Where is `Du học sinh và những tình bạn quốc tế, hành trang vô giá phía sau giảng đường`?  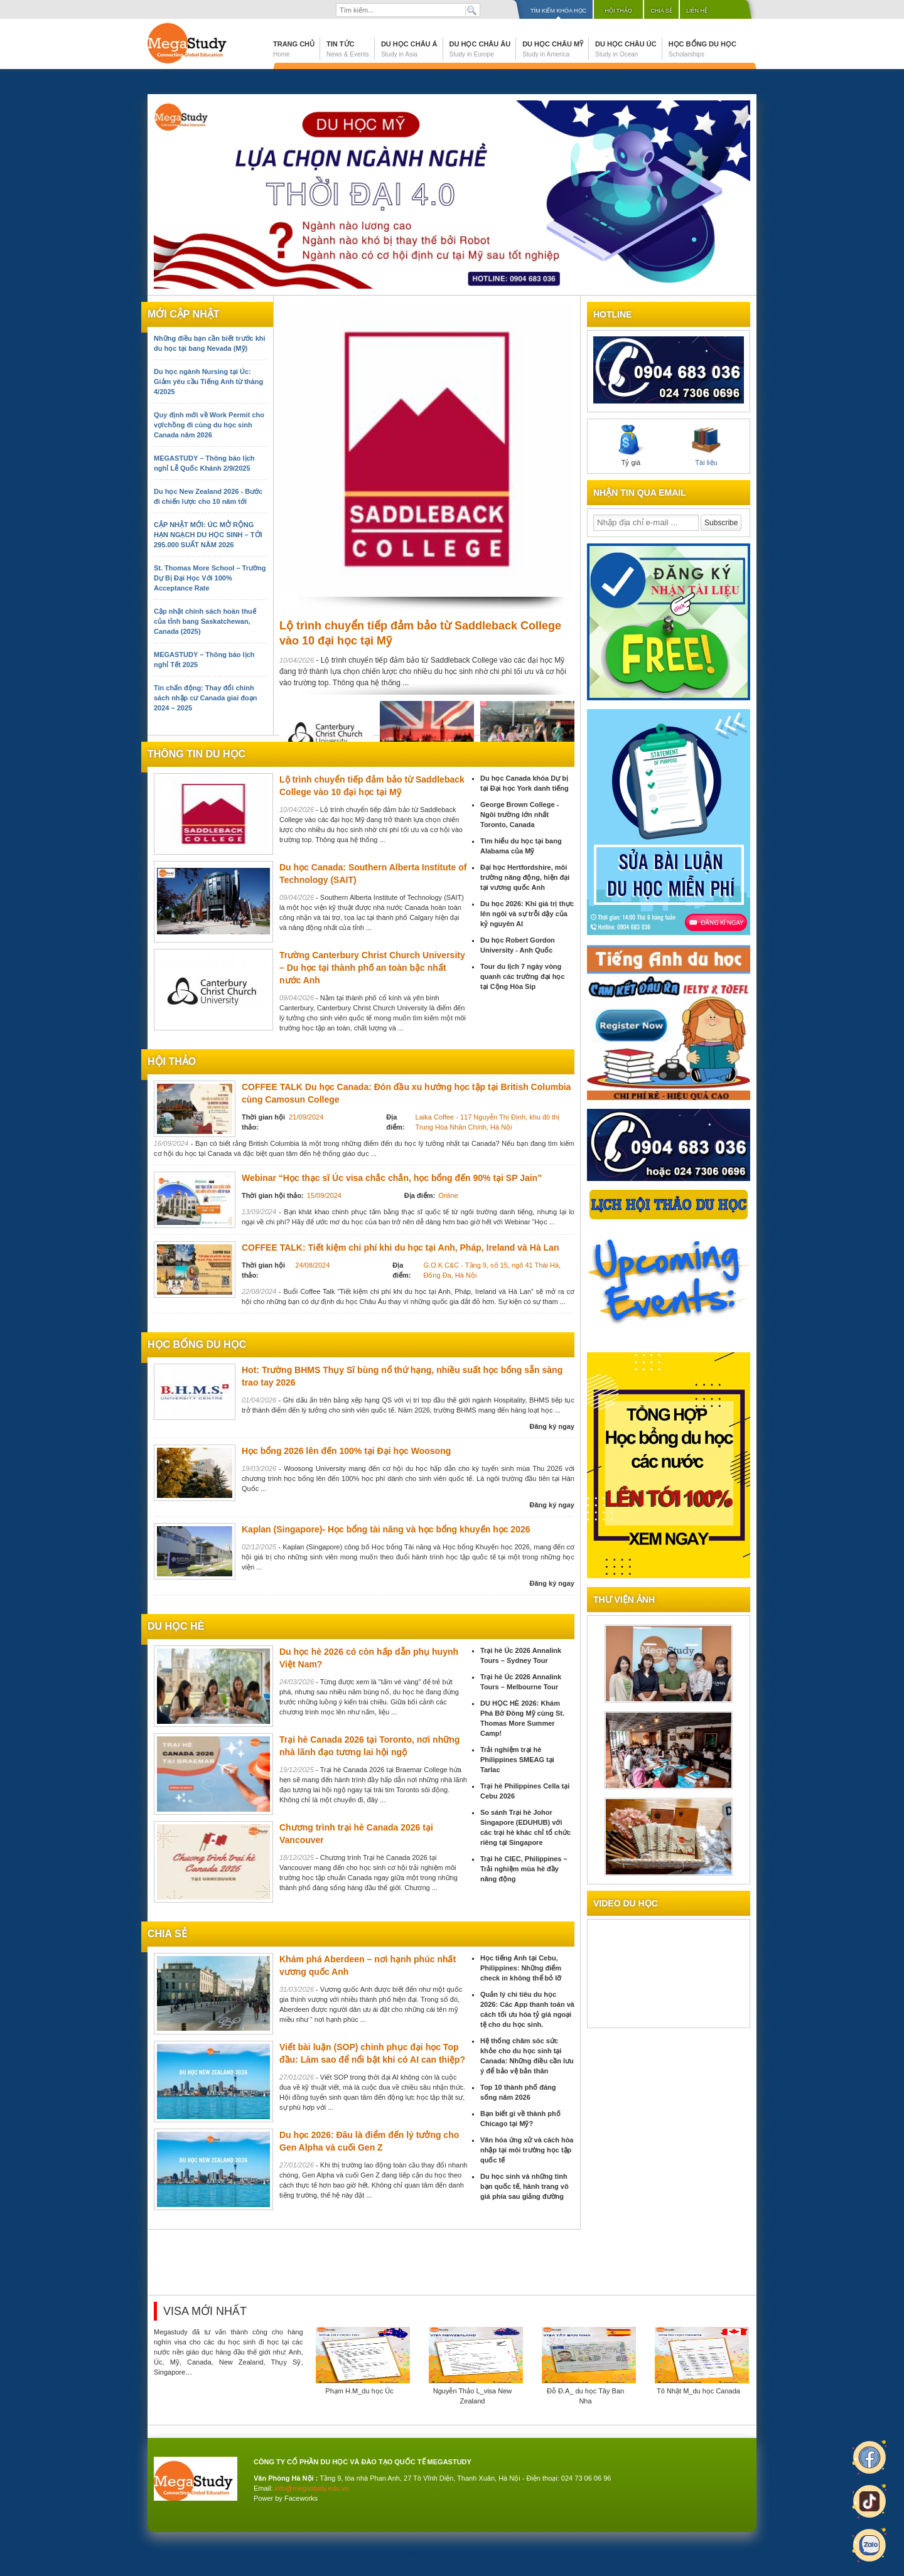
Du học sinh và những tình bạn quốc tế, hành trang vô giá phía sau giảng đường is located at coordinates (524, 2186).